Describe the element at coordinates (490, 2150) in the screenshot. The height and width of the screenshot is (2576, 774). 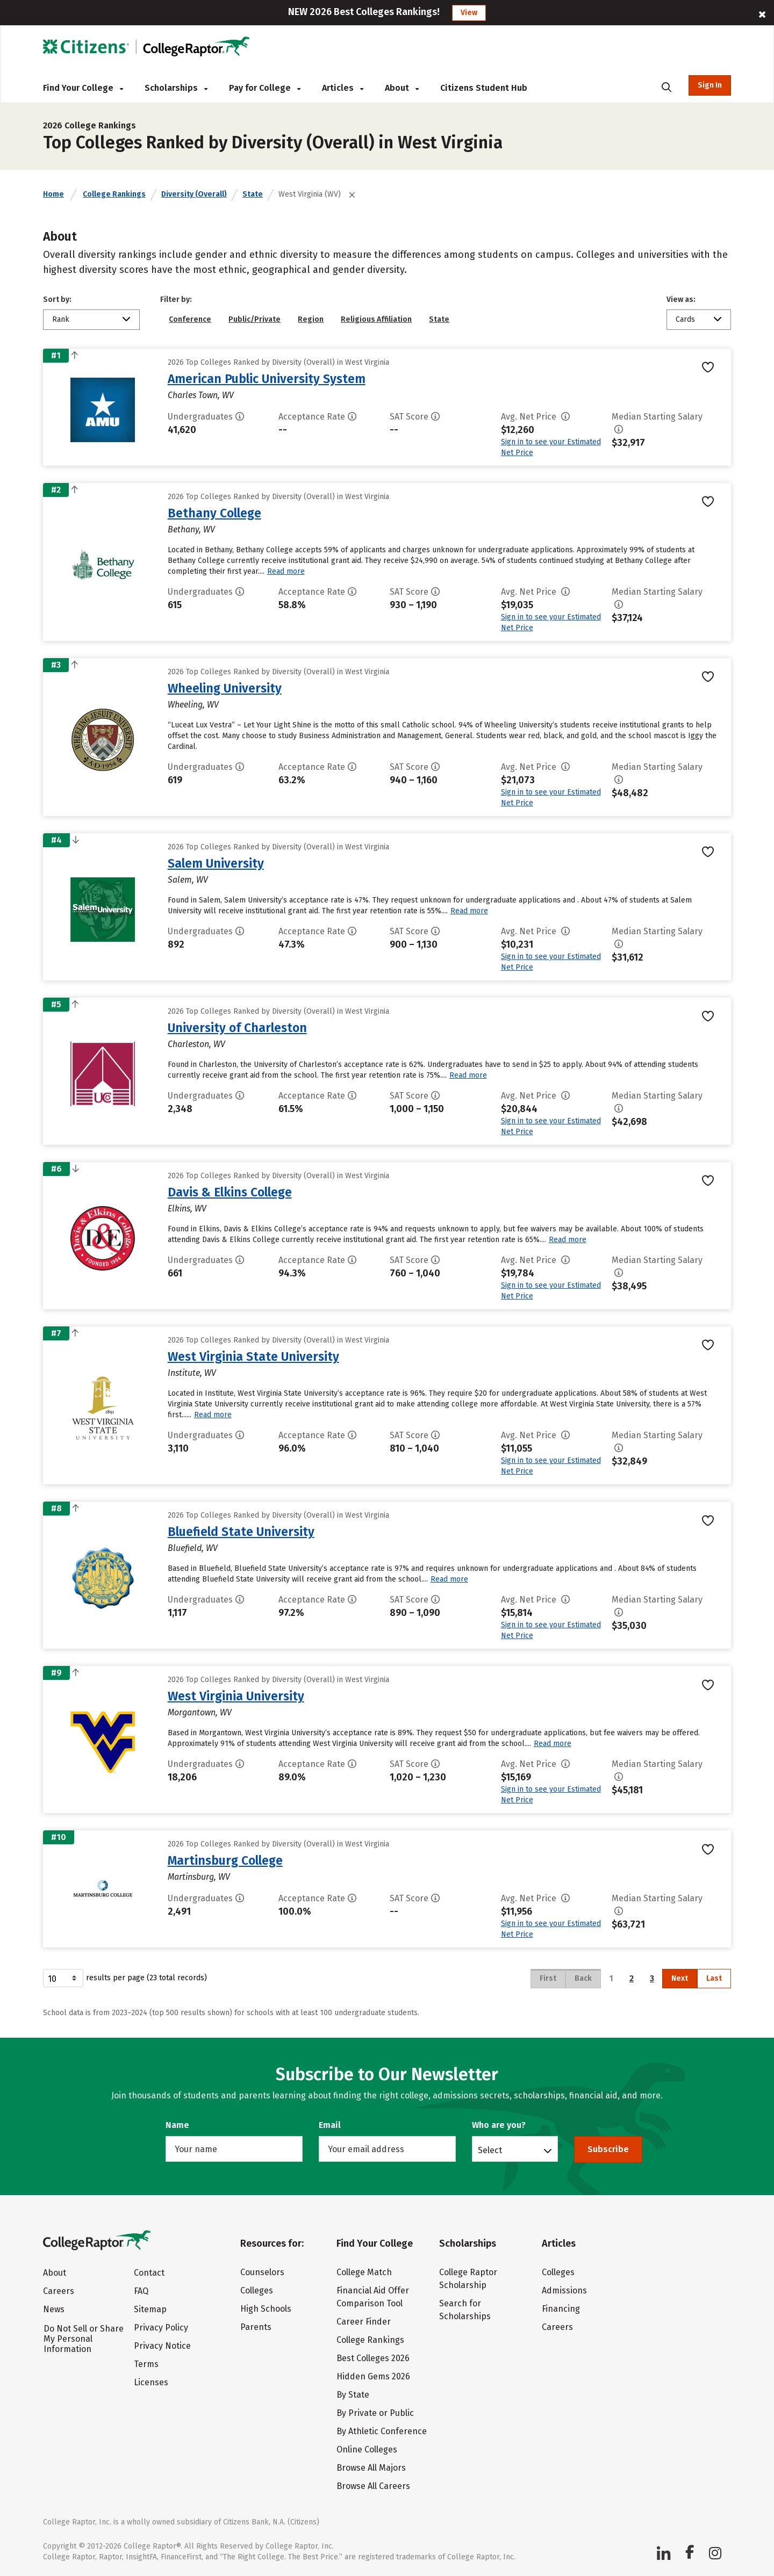
I see `Select` at that location.